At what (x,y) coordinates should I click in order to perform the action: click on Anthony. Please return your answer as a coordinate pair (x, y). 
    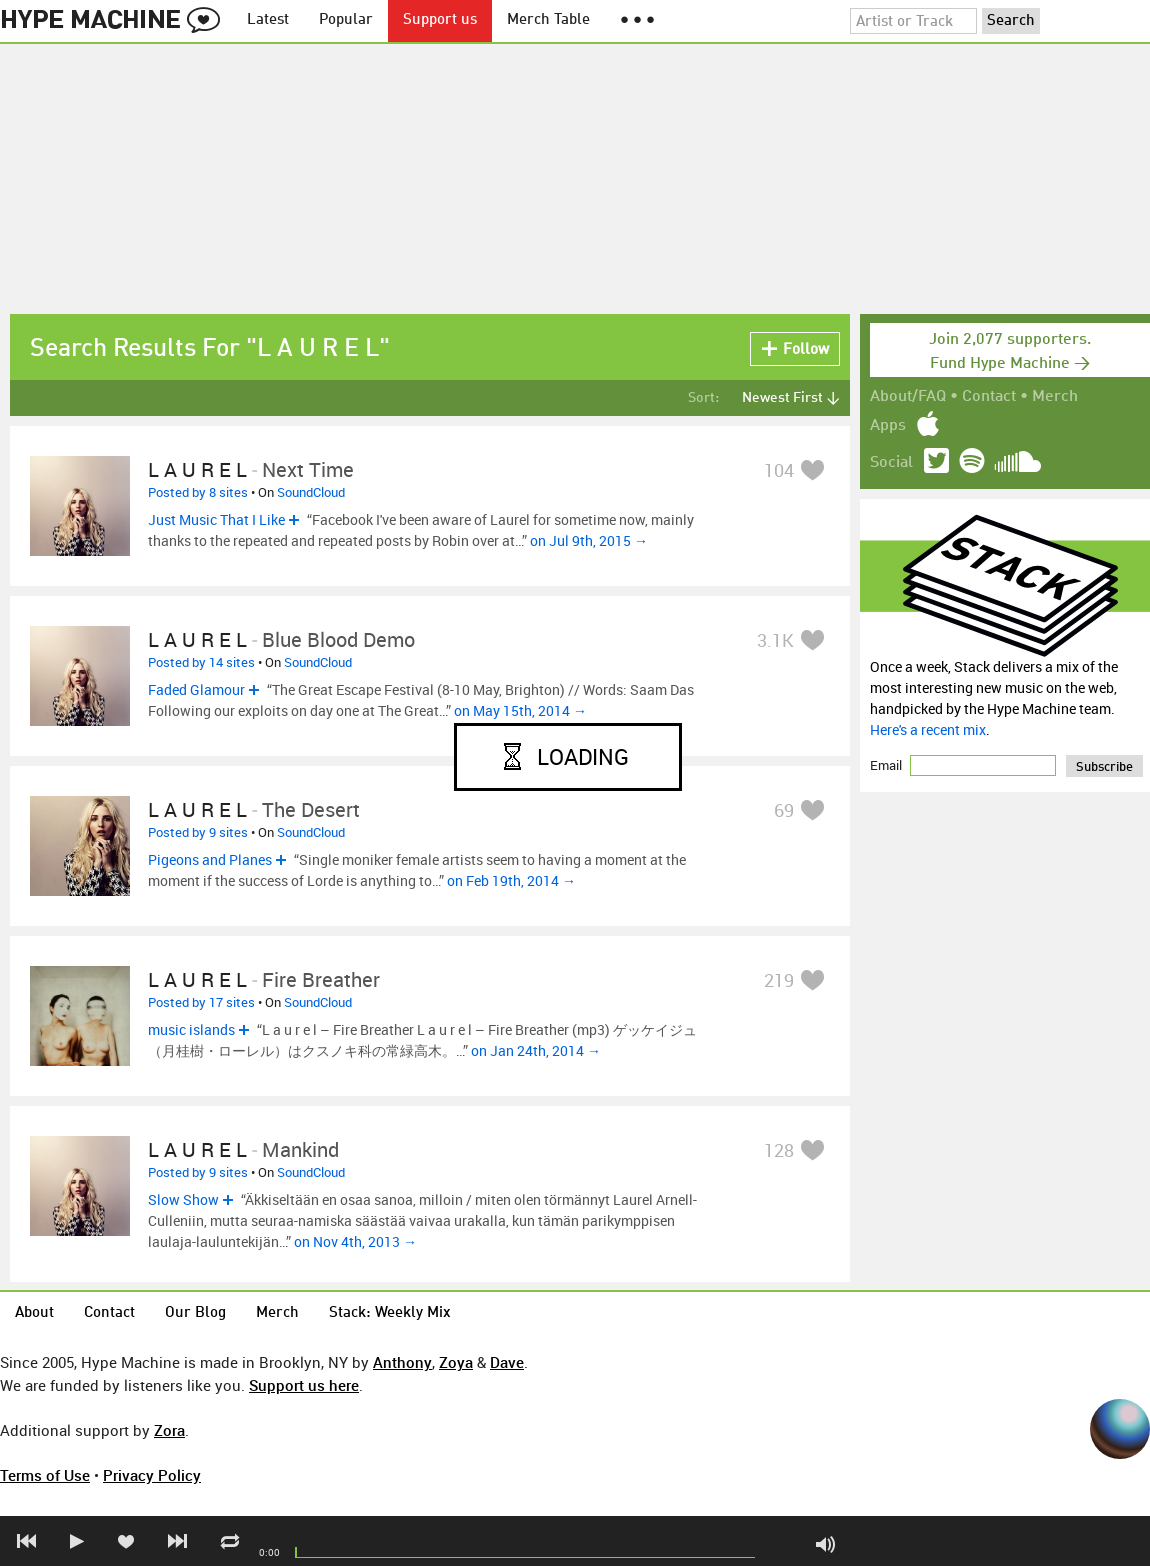
    Looking at the image, I should click on (402, 1362).